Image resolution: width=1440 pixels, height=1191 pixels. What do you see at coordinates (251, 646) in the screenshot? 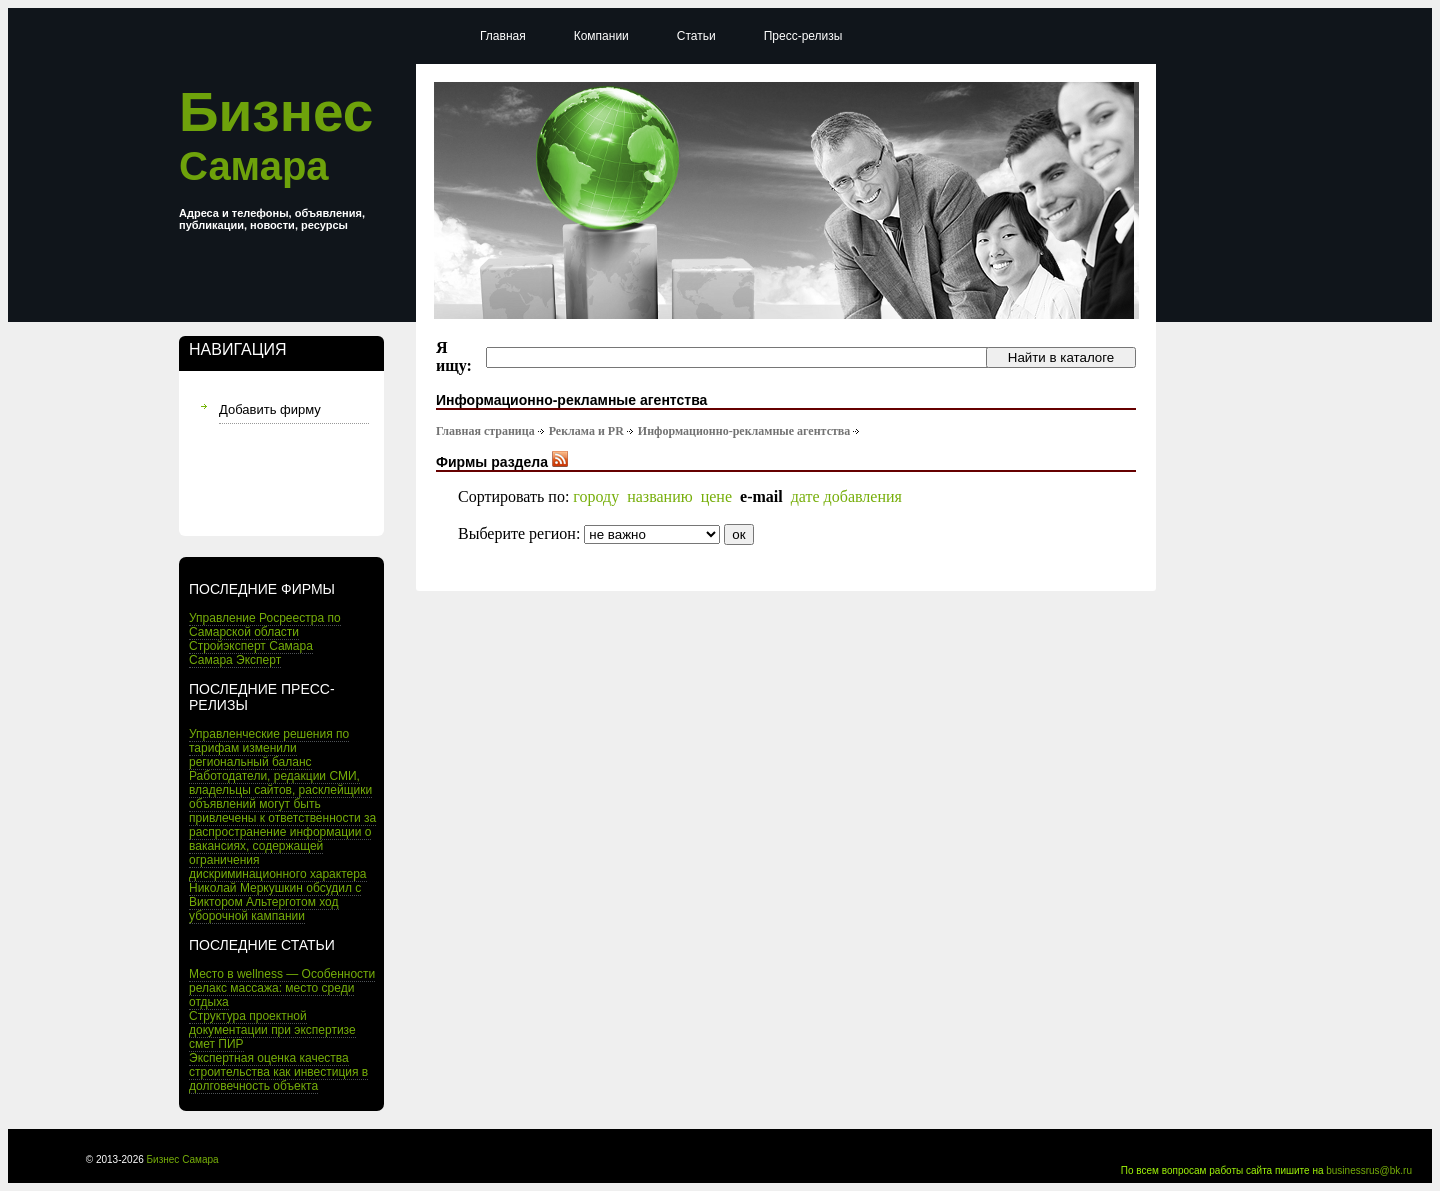
I see `Стройэксперт Самара` at bounding box center [251, 646].